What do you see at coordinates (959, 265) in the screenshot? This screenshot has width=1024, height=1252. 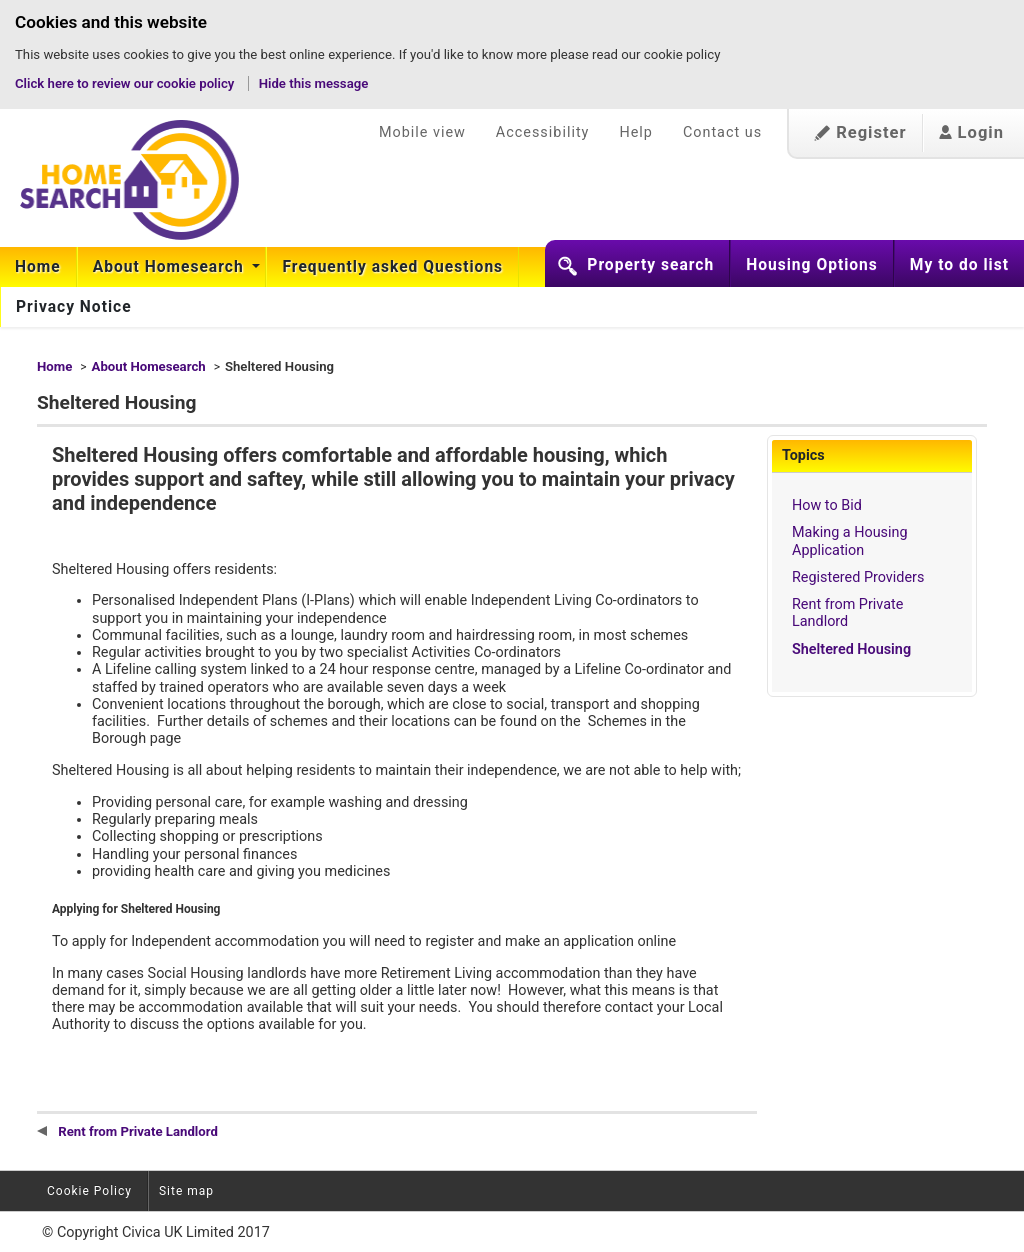 I see `My to do list [button]` at bounding box center [959, 265].